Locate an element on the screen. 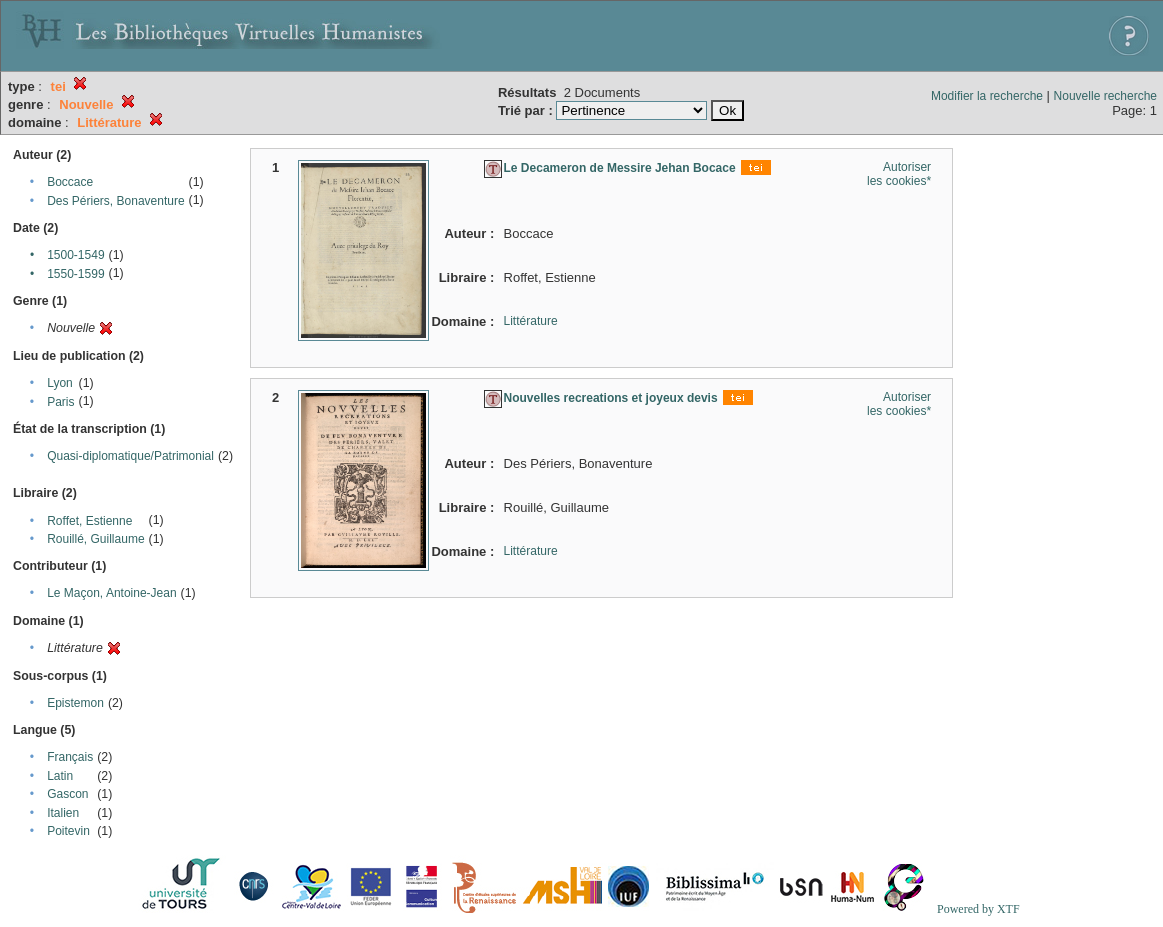  1500-1549 is located at coordinates (75, 255).